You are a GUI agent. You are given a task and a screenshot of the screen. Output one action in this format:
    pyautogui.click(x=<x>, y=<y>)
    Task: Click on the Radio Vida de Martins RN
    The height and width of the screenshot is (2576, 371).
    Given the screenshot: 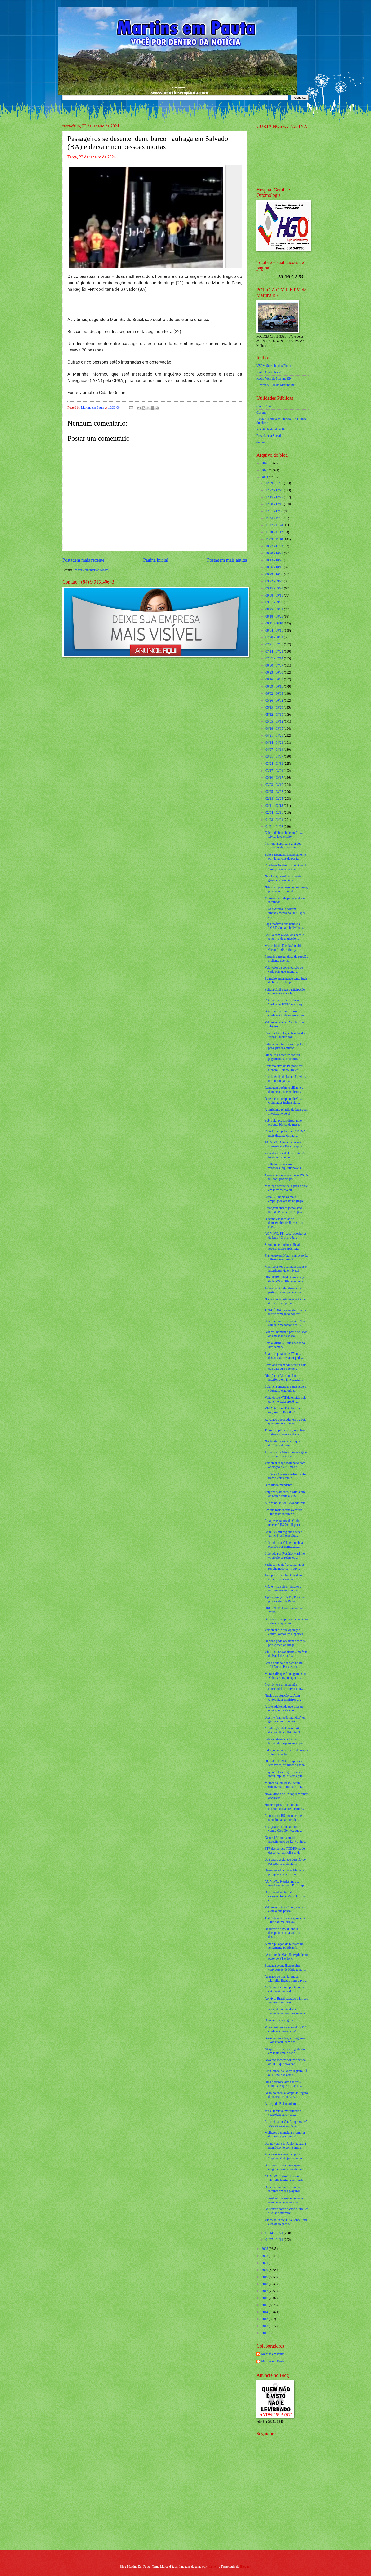 What is the action you would take?
    pyautogui.click(x=274, y=378)
    